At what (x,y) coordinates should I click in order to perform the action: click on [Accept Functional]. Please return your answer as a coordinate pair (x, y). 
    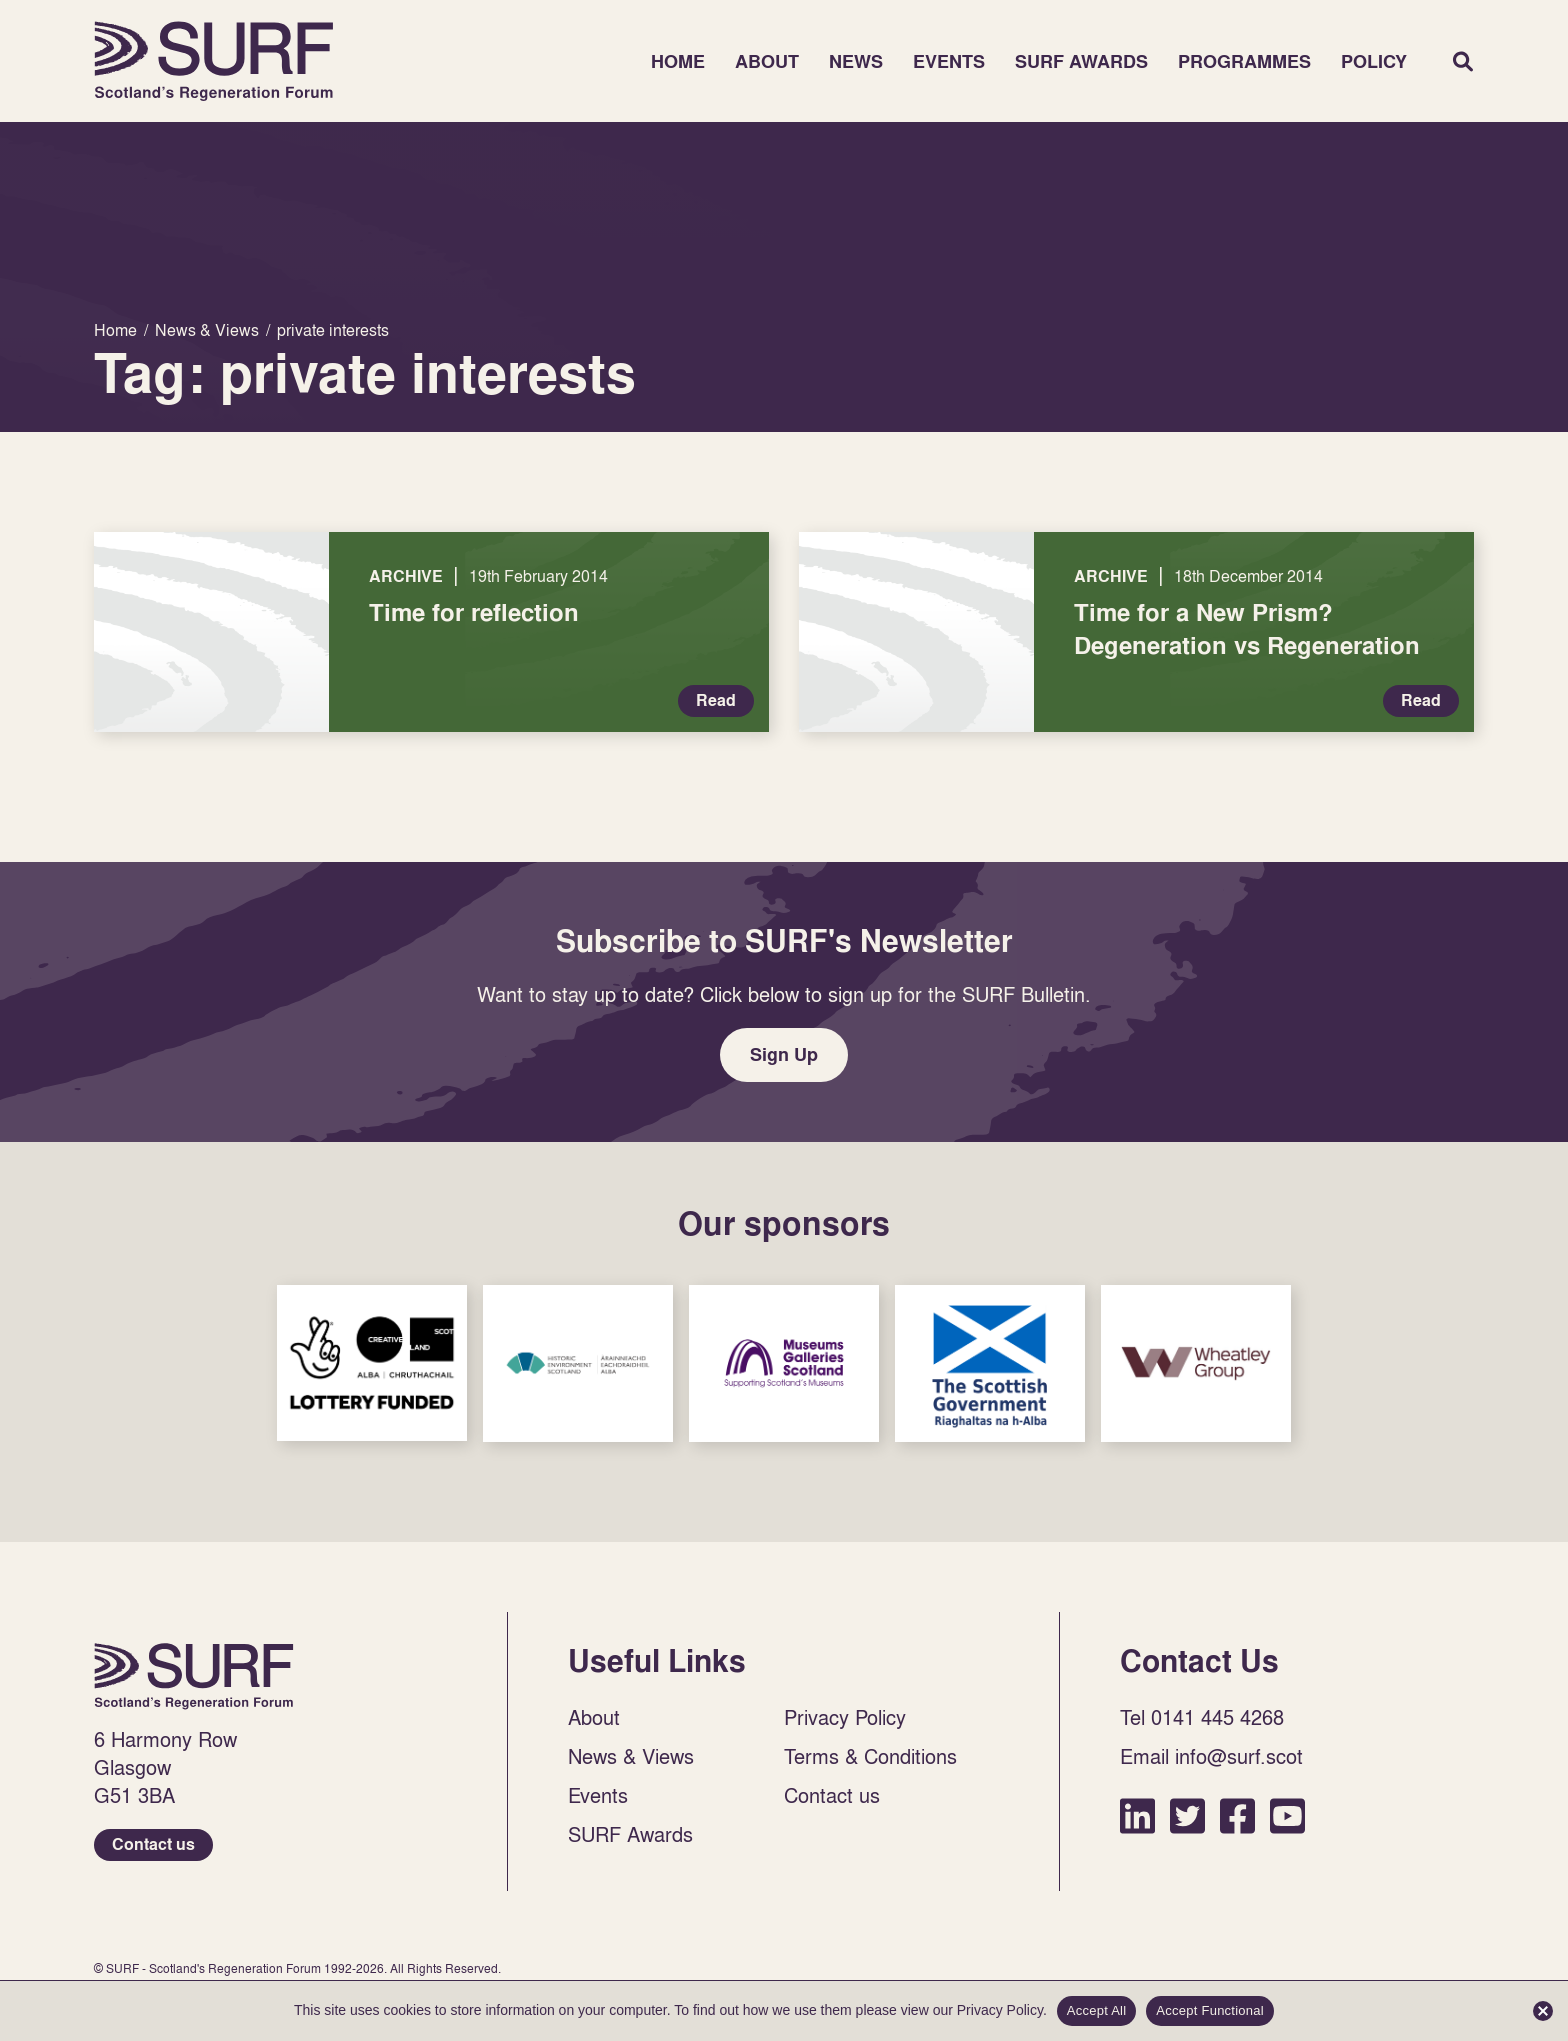
    Looking at the image, I should click on (1543, 2011).